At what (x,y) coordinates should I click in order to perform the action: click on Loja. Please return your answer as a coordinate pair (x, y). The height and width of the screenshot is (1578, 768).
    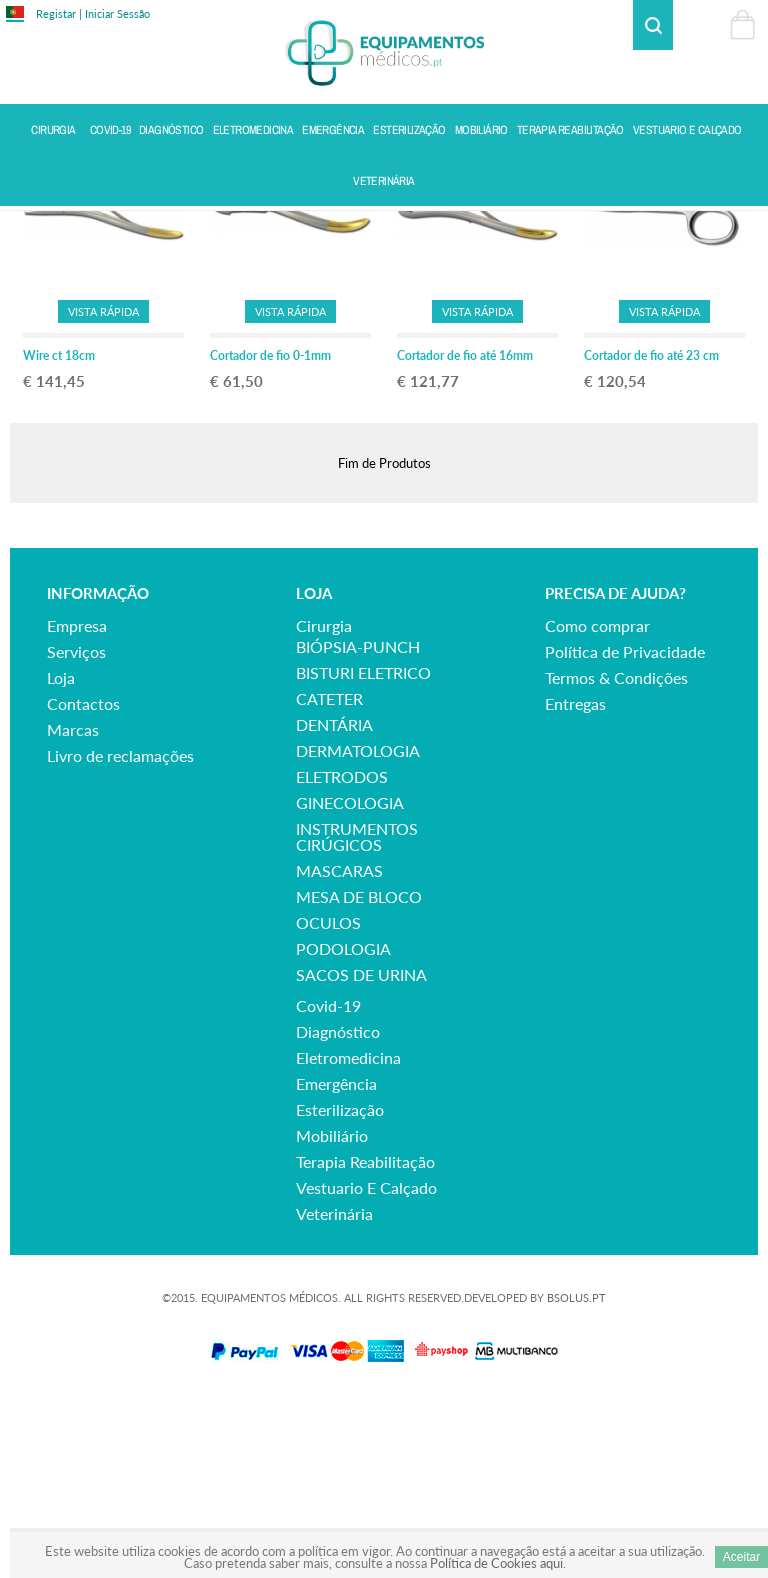
    Looking at the image, I should click on (61, 853).